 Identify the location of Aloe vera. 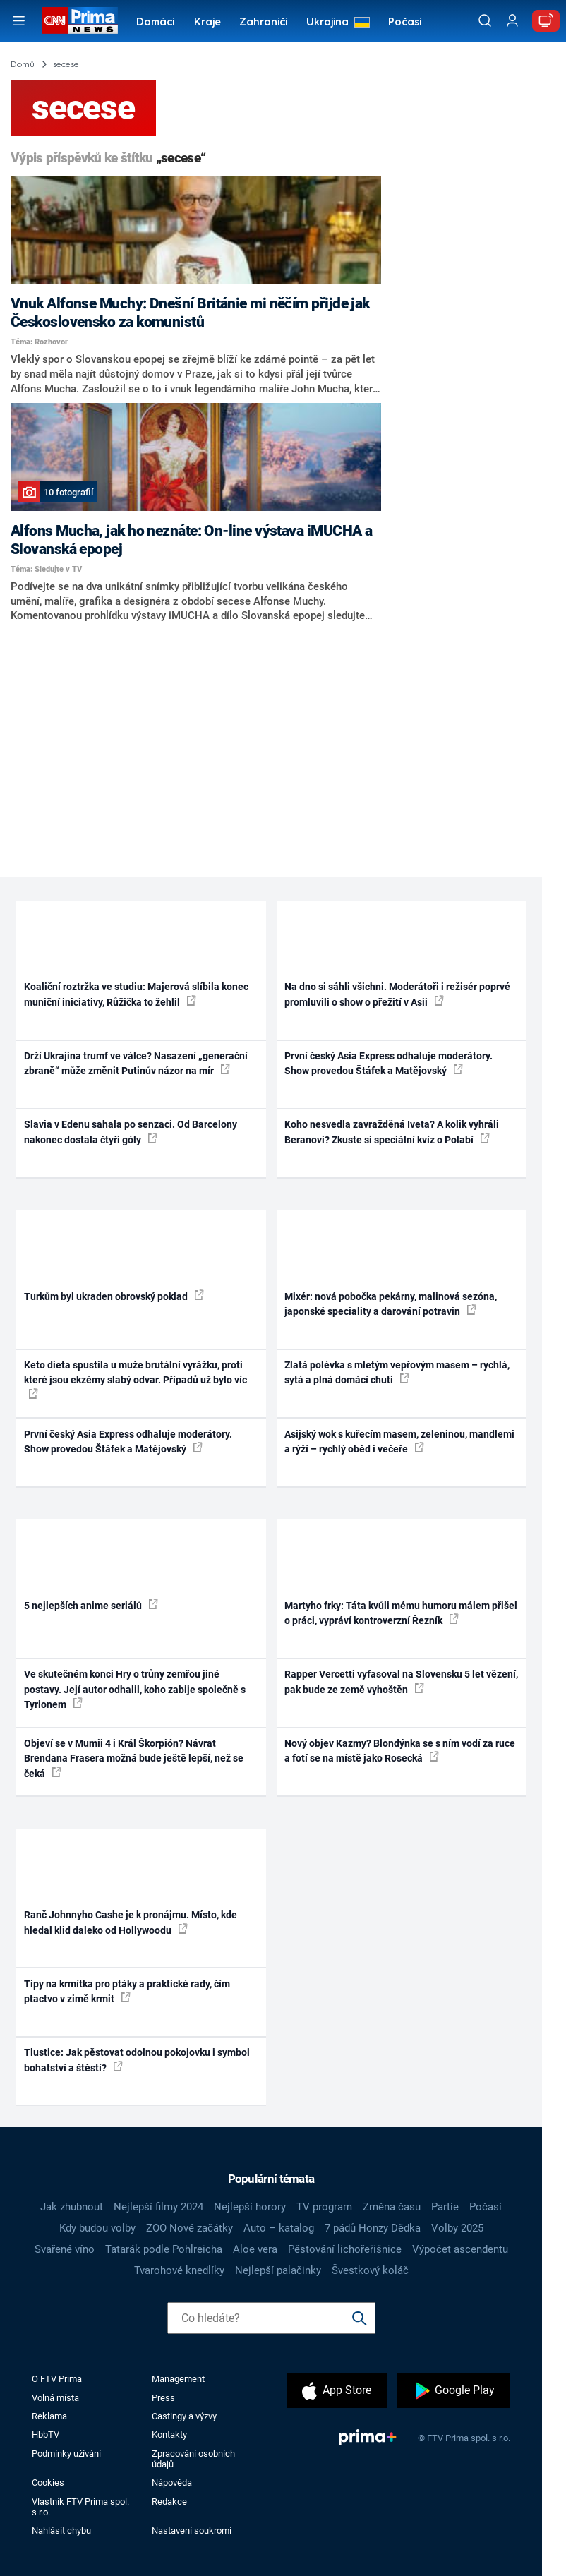
(255, 2249).